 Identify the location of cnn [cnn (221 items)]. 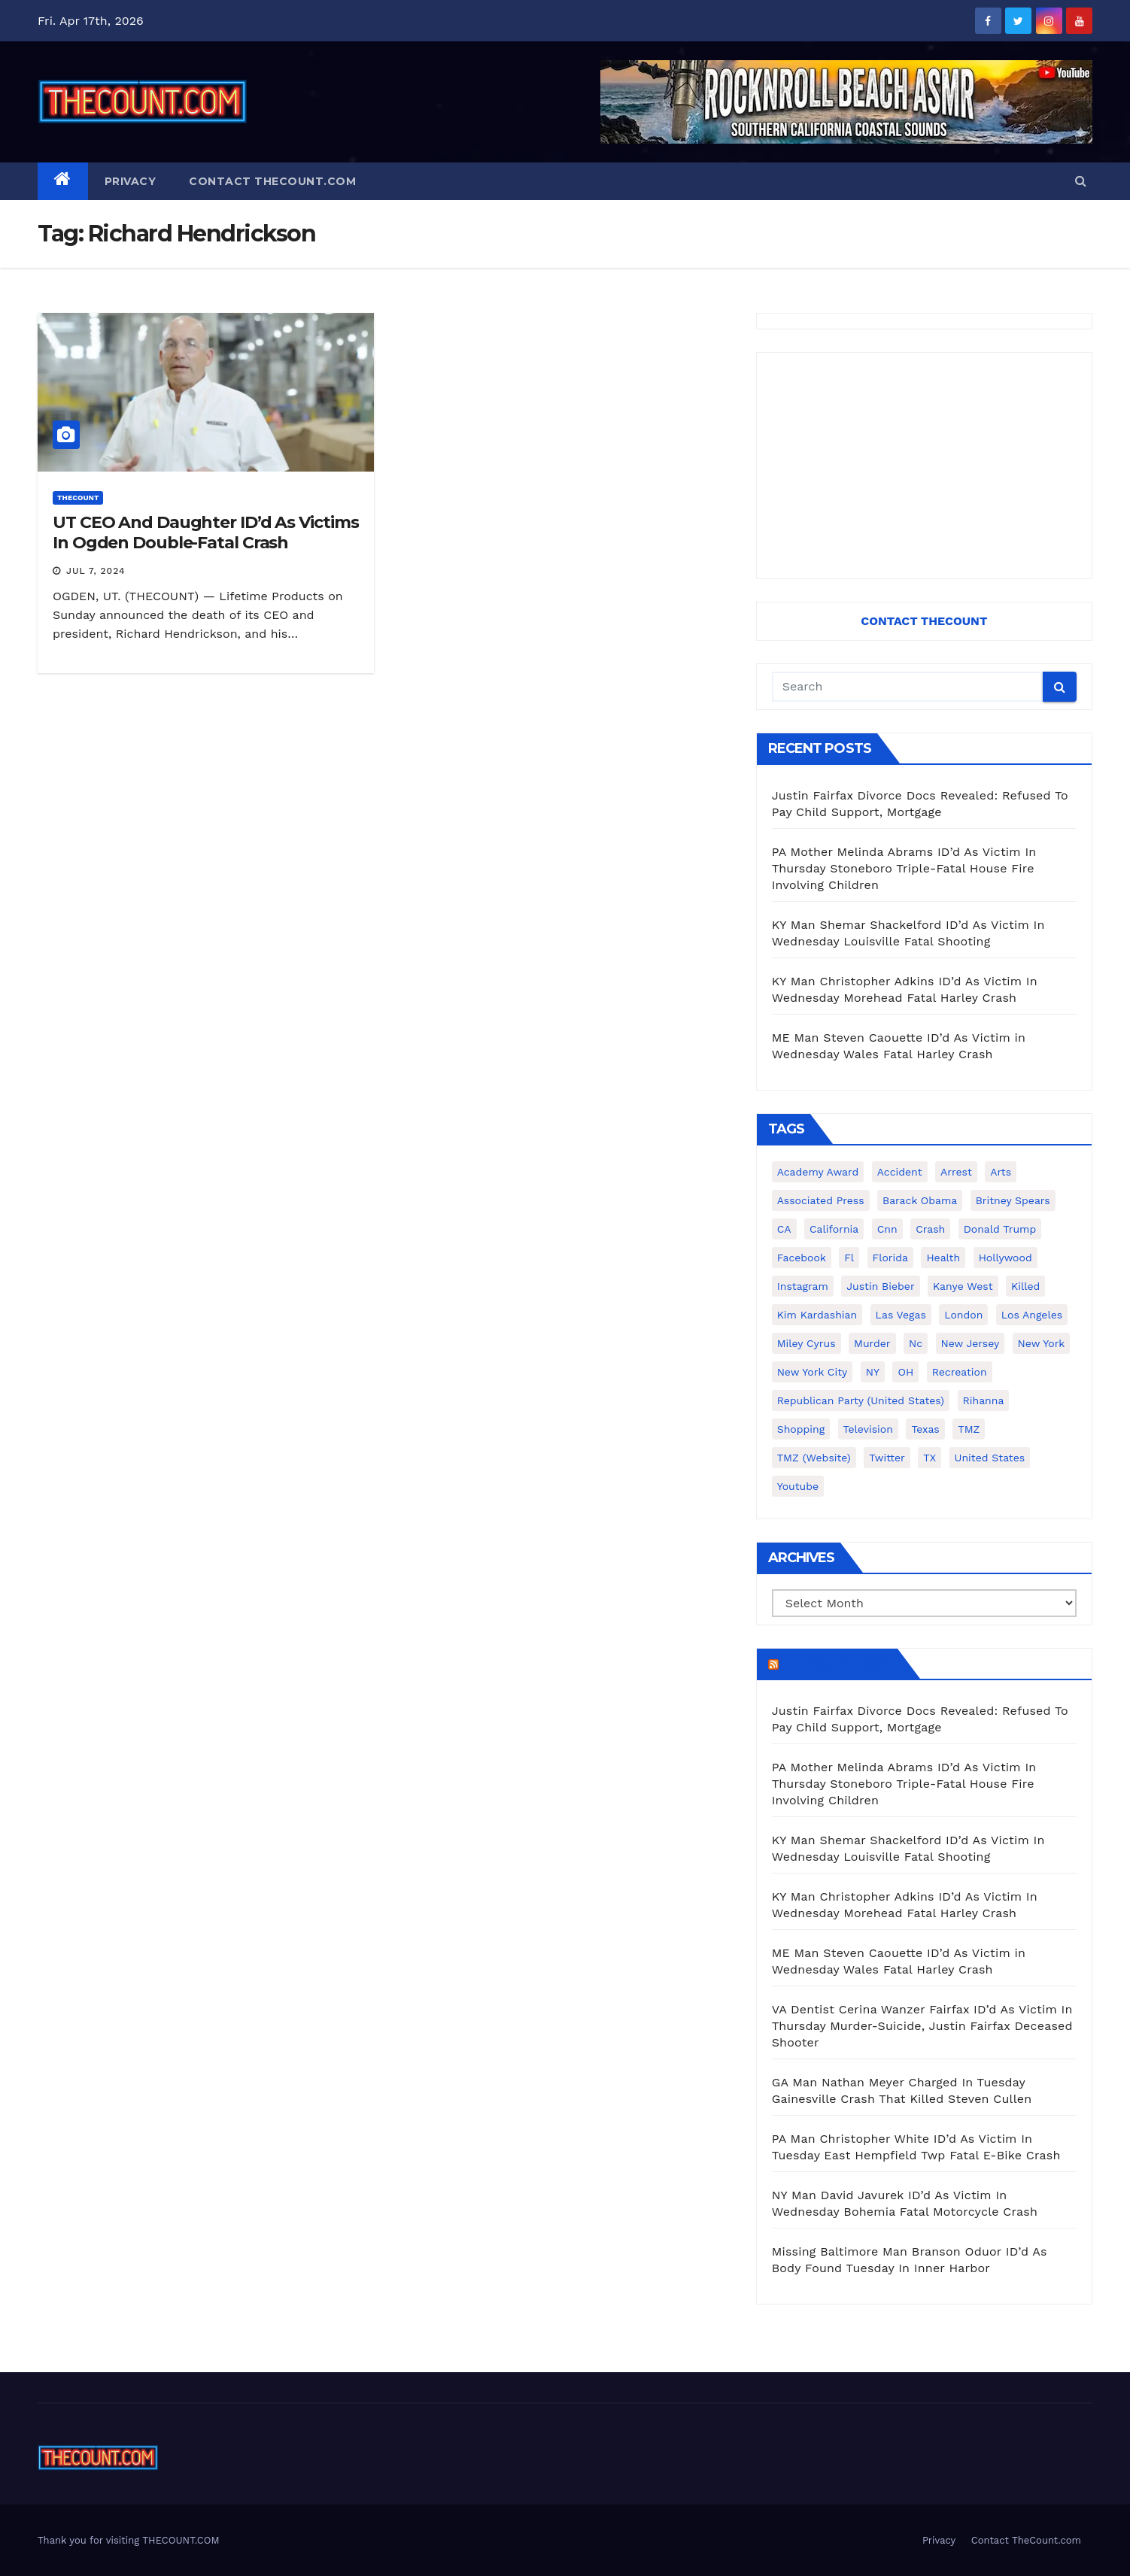
(887, 1229).